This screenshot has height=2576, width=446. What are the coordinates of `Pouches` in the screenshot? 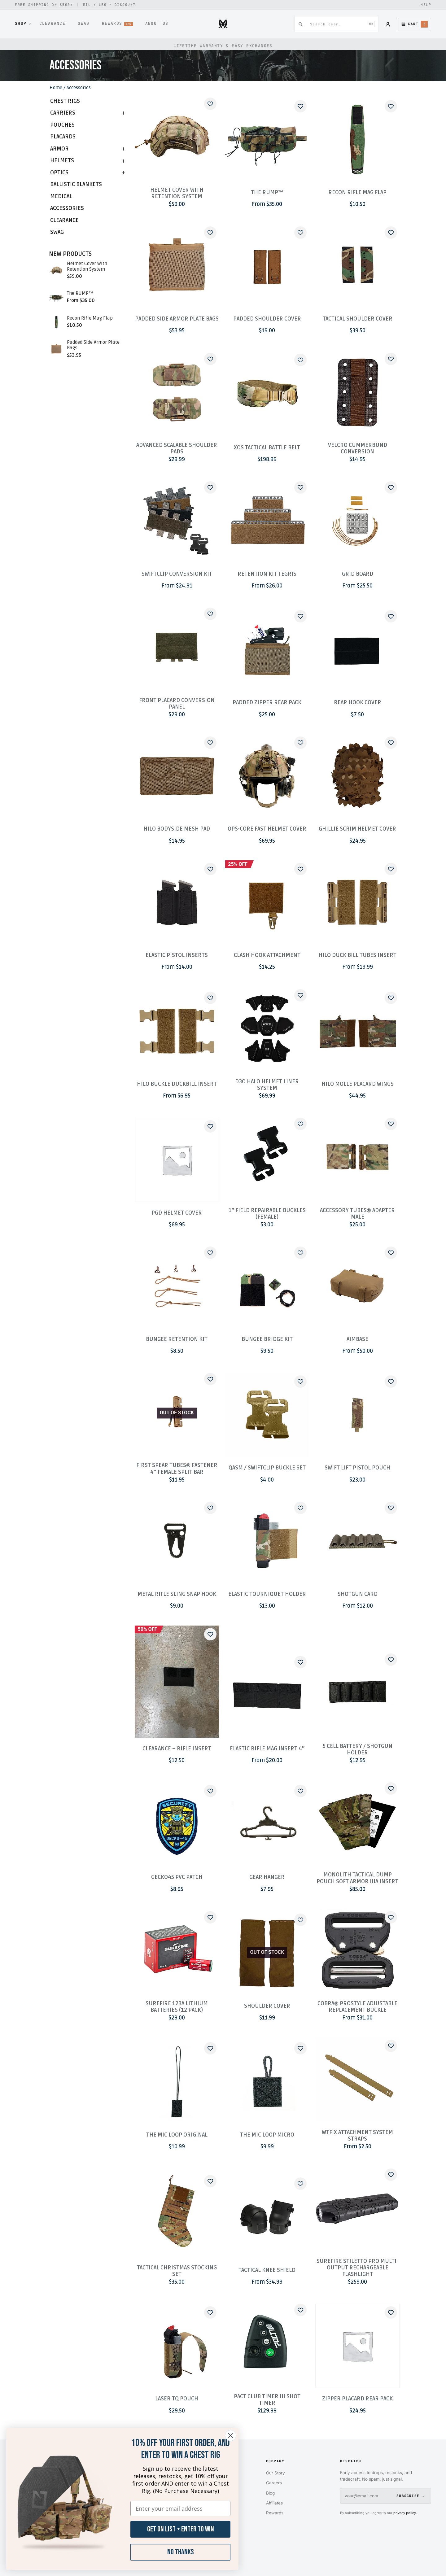 It's located at (62, 125).